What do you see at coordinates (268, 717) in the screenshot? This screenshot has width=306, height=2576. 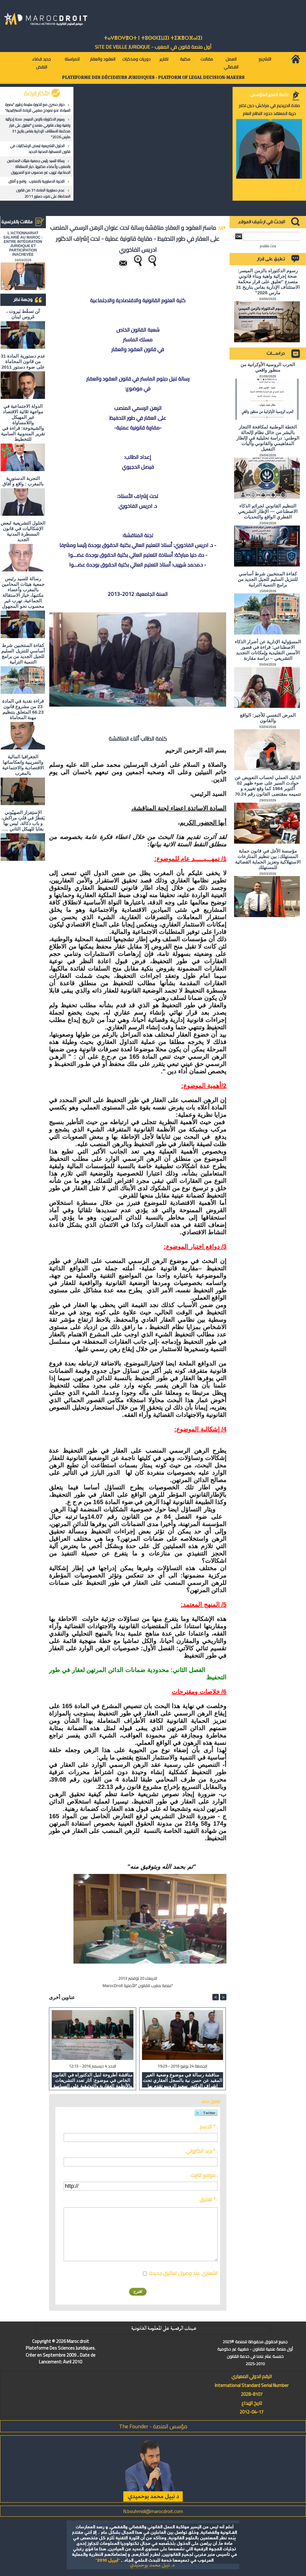 I see `المرض النفسي للأجير: الواقع والقانون` at bounding box center [268, 717].